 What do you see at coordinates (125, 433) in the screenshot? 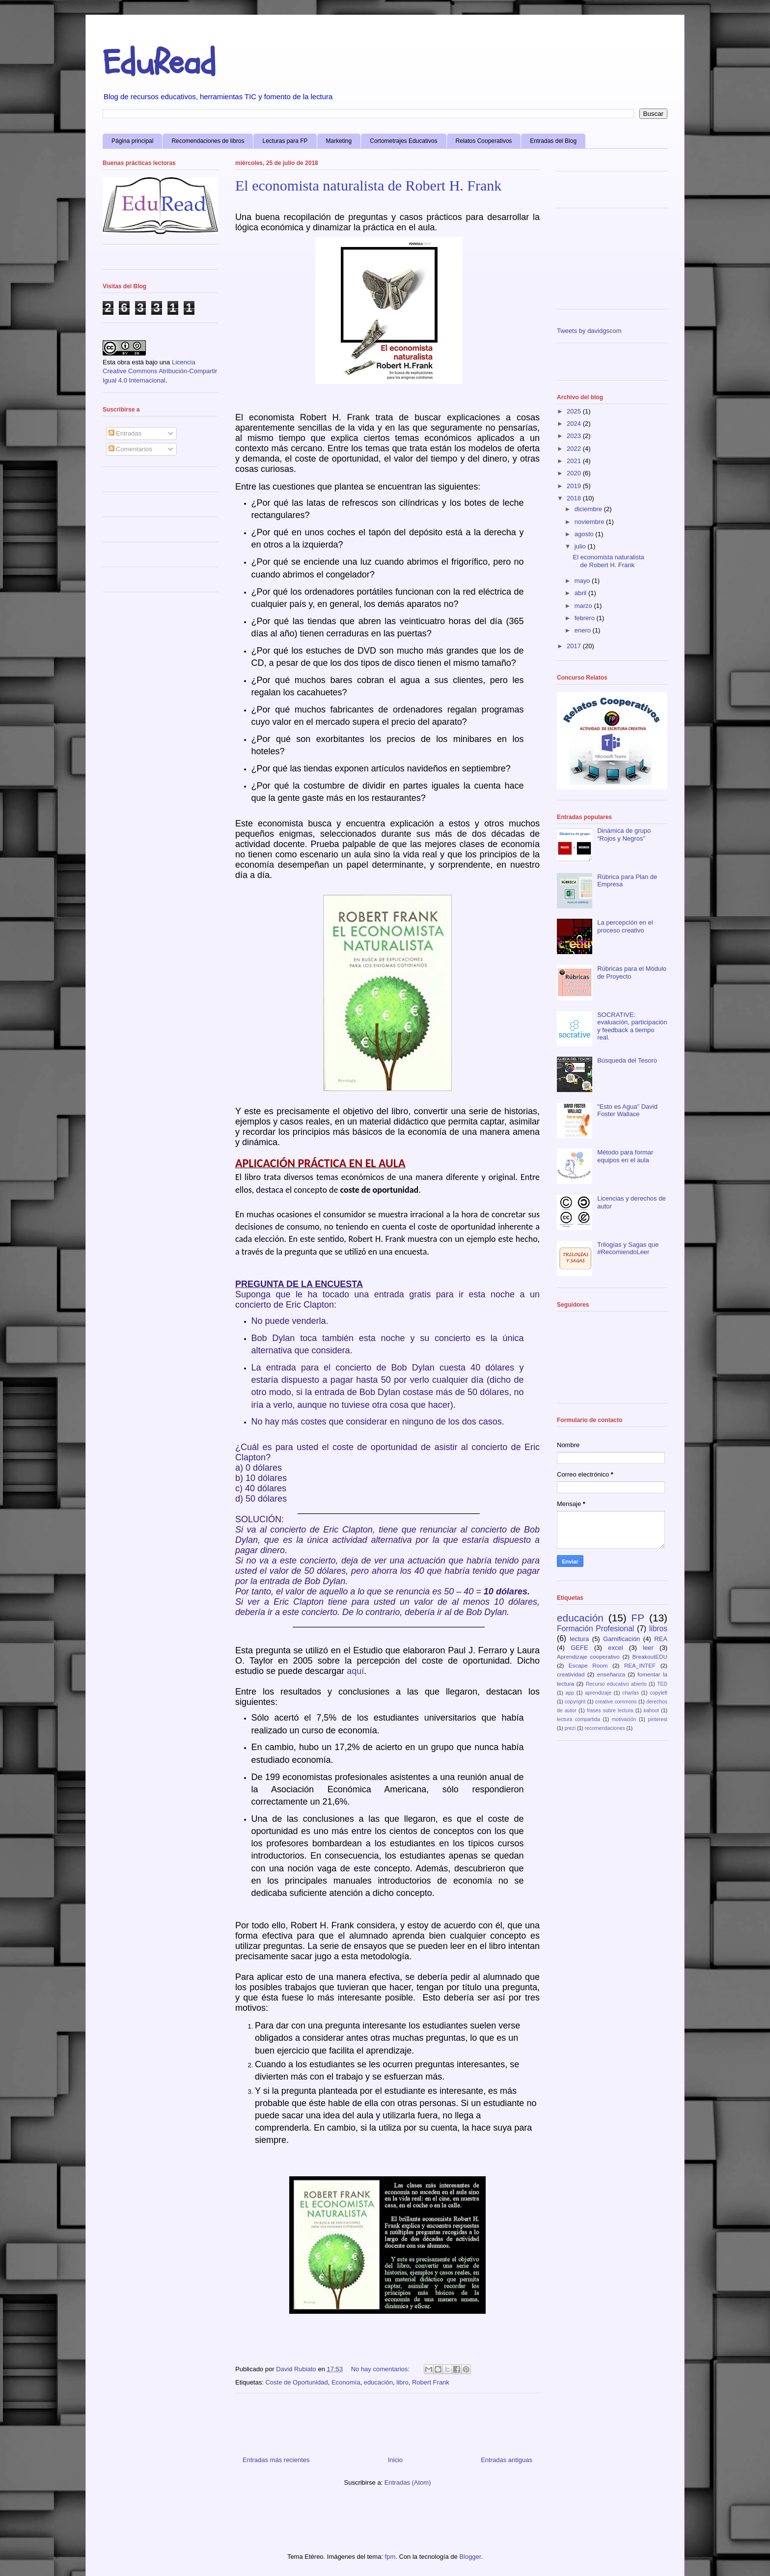
I see `Entradas` at bounding box center [125, 433].